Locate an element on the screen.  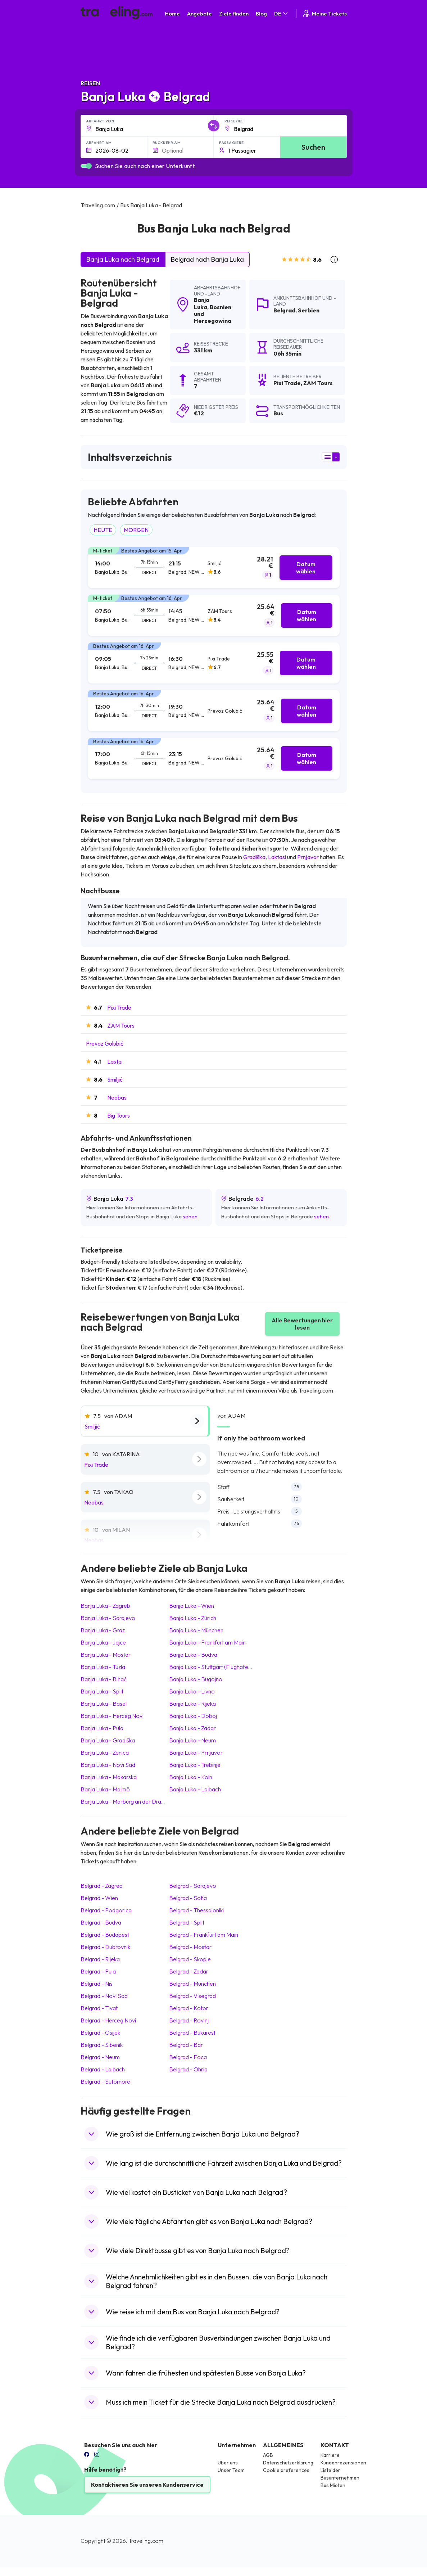
Home is located at coordinates (172, 13).